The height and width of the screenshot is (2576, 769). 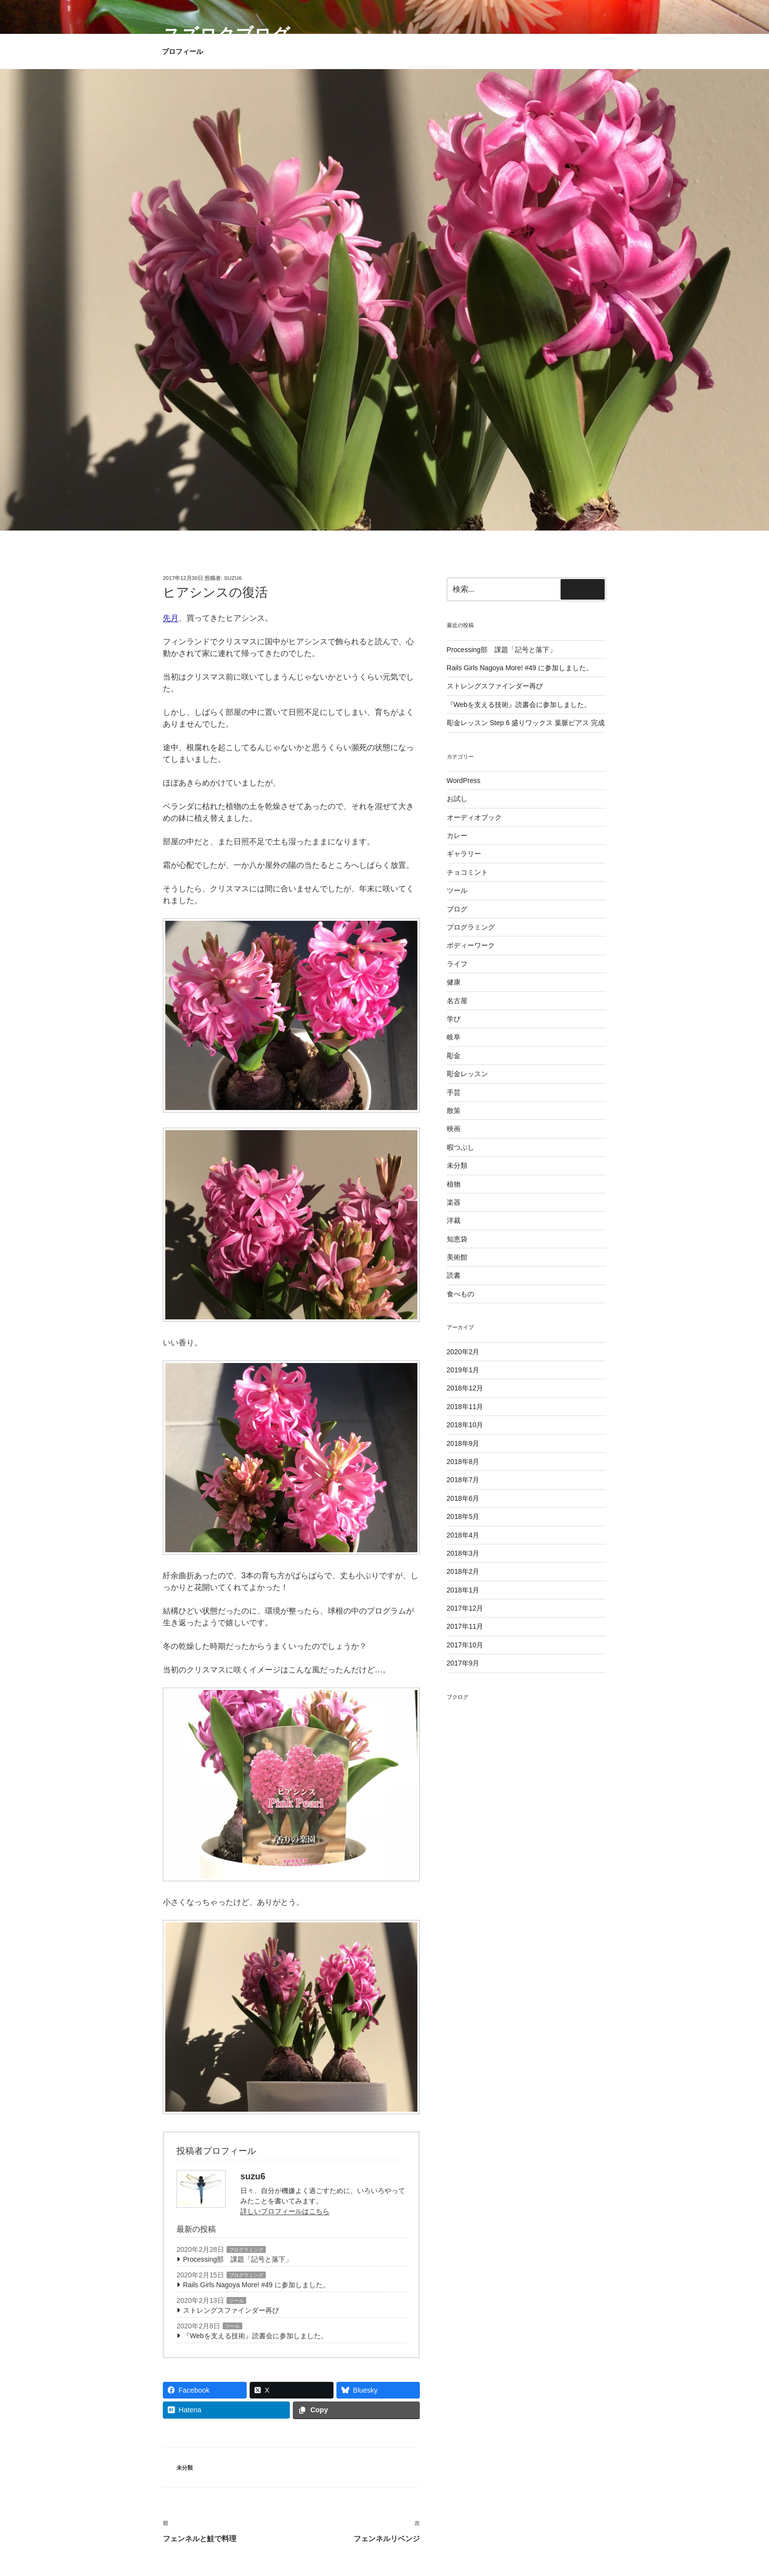 What do you see at coordinates (236, 2300) in the screenshot?
I see `ツール` at bounding box center [236, 2300].